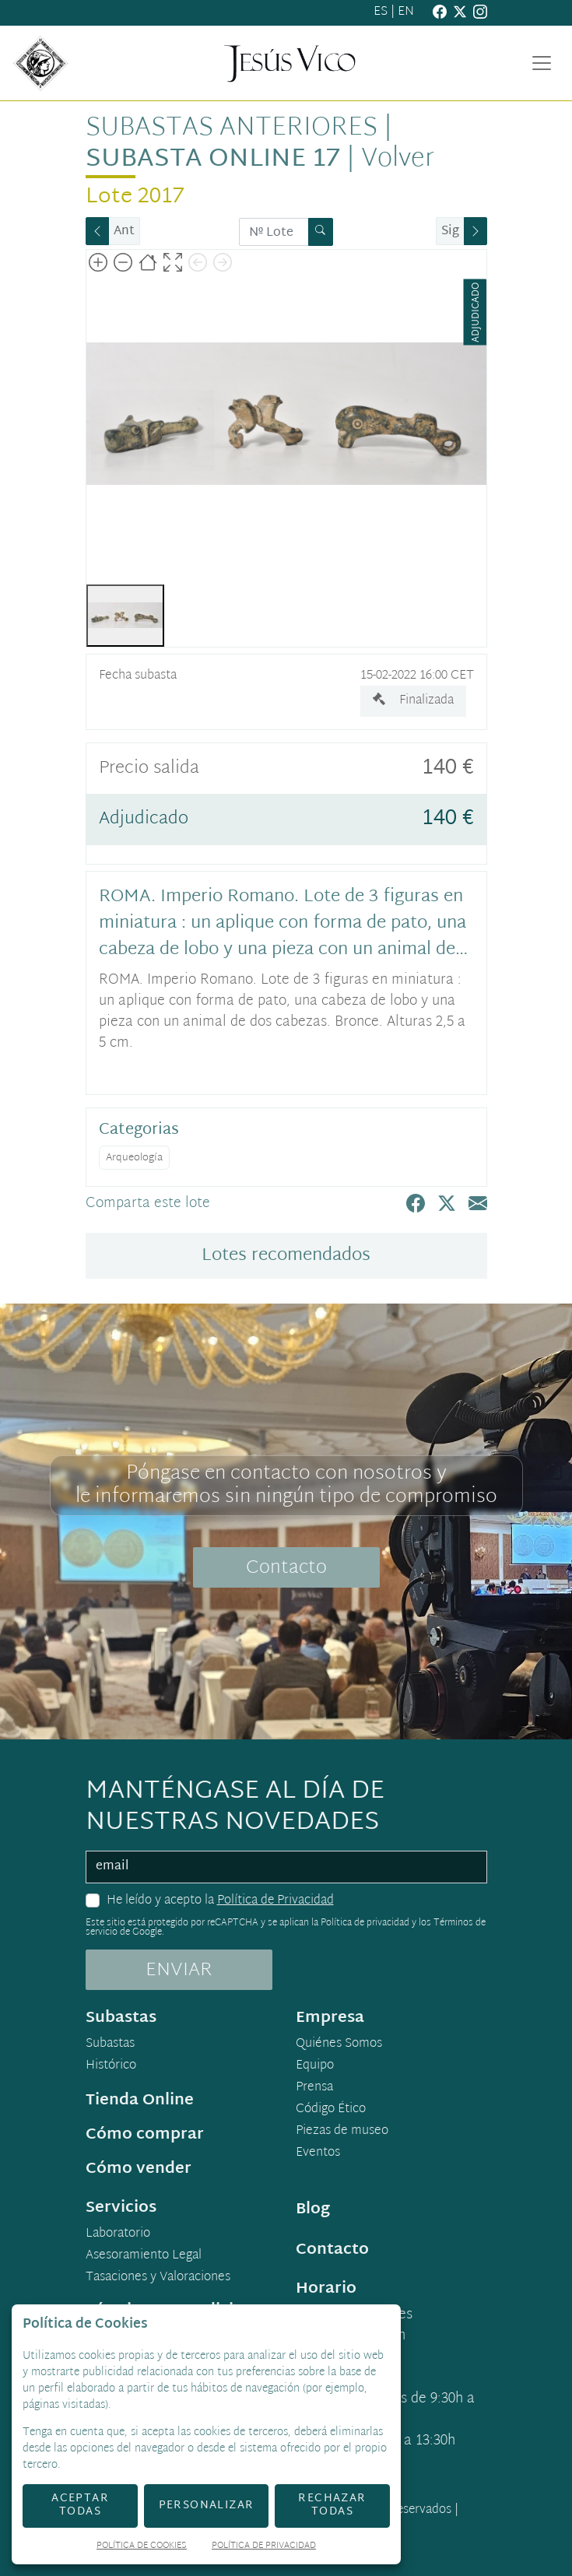  I want to click on He leído y acepto la, so click(220, 1901).